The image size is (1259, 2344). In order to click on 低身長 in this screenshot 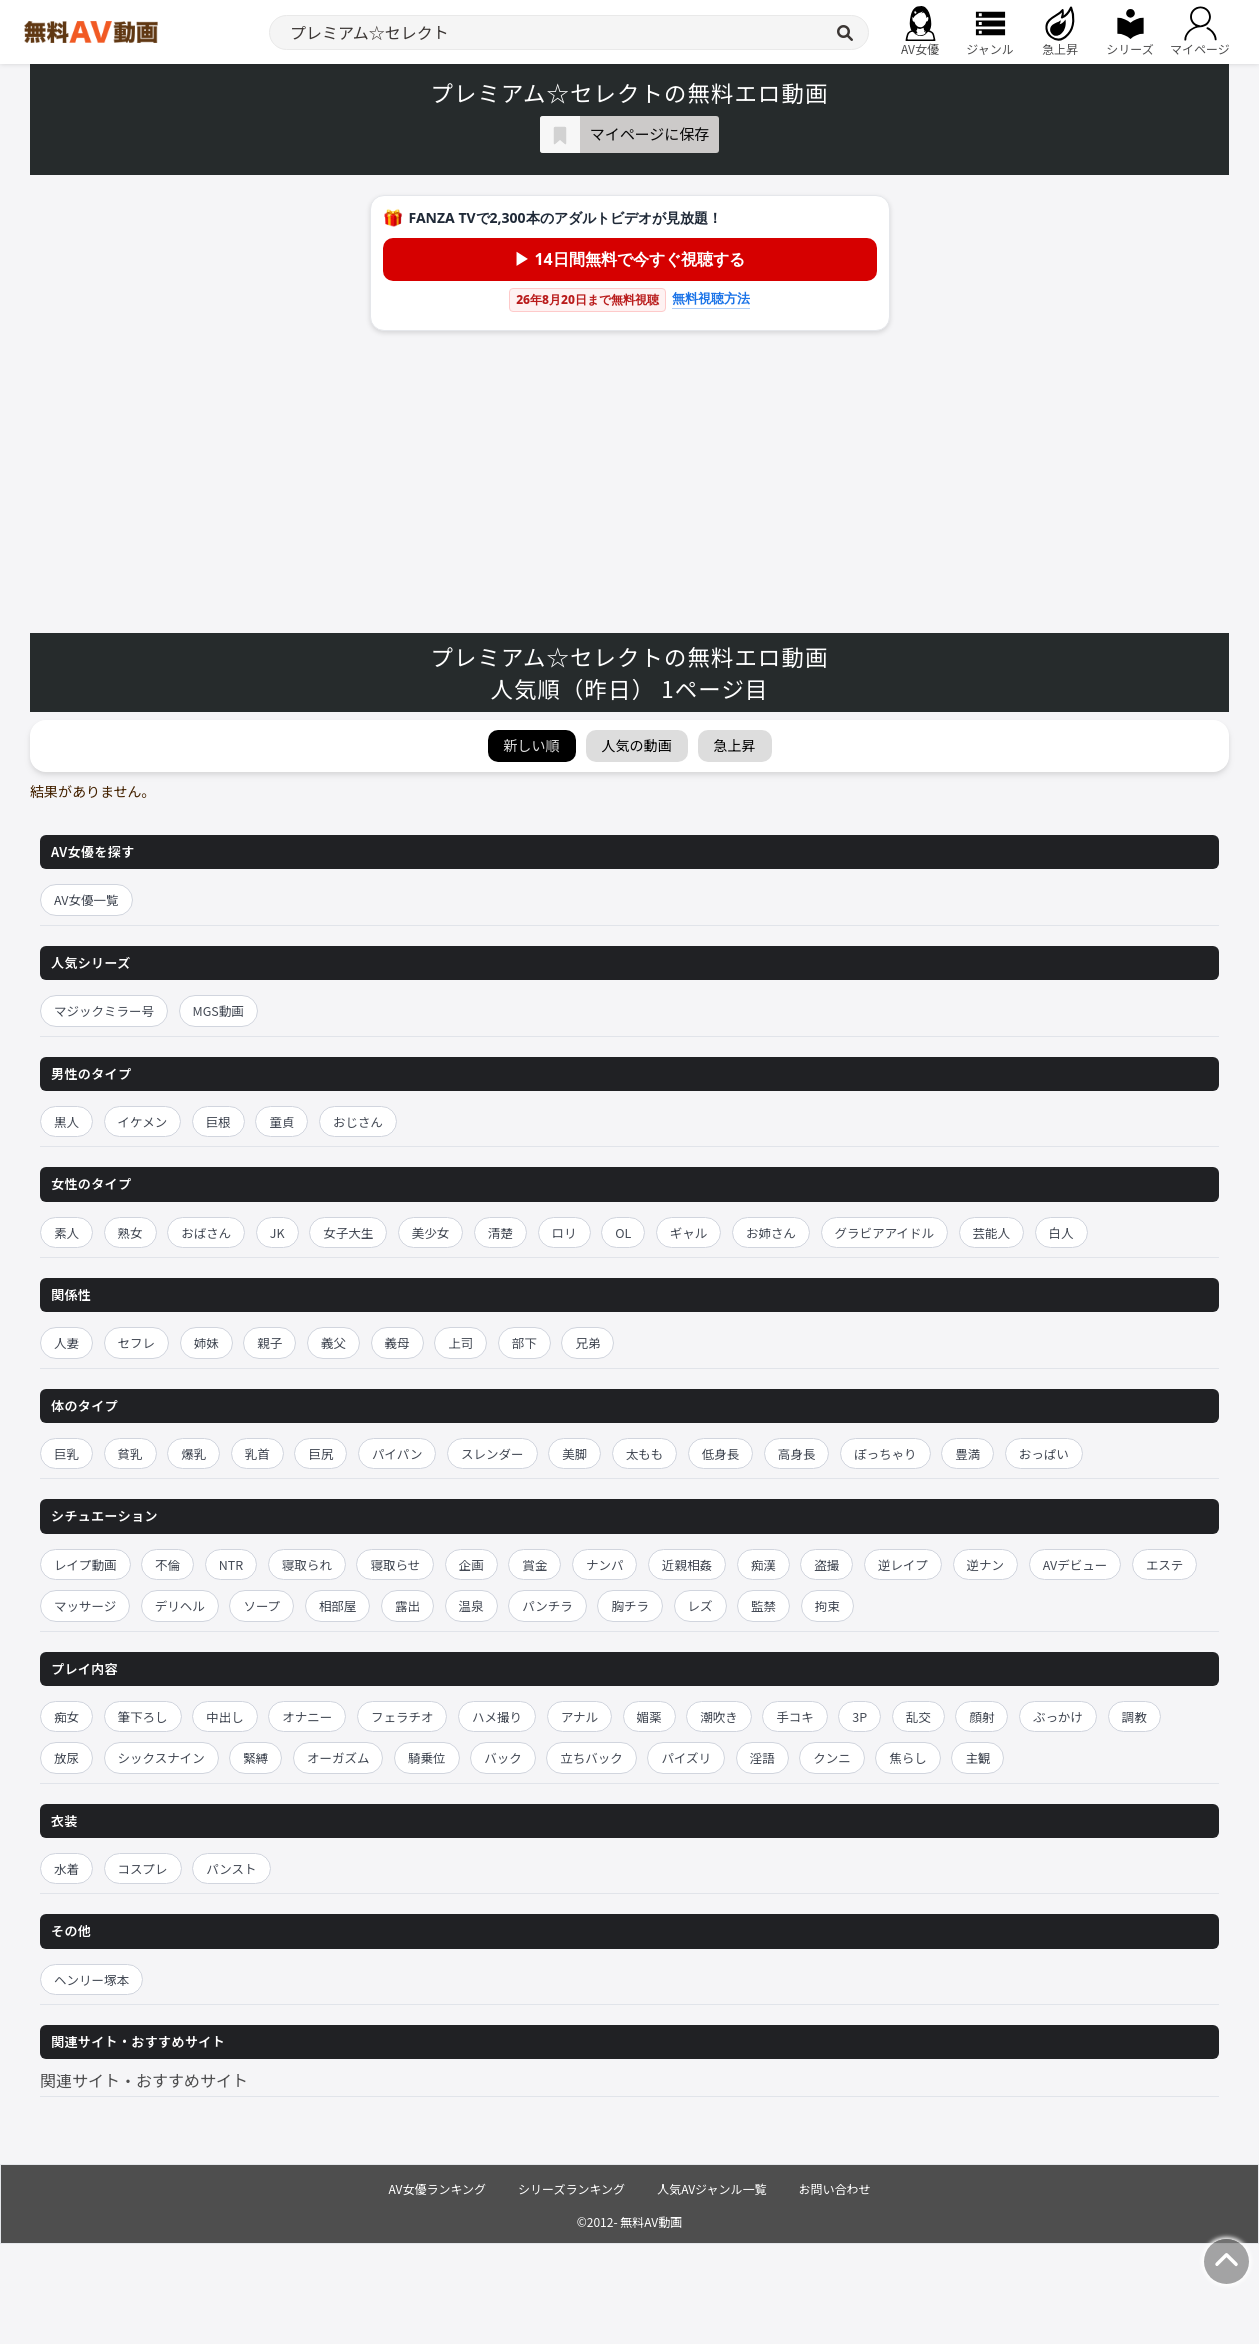, I will do `click(721, 1453)`.